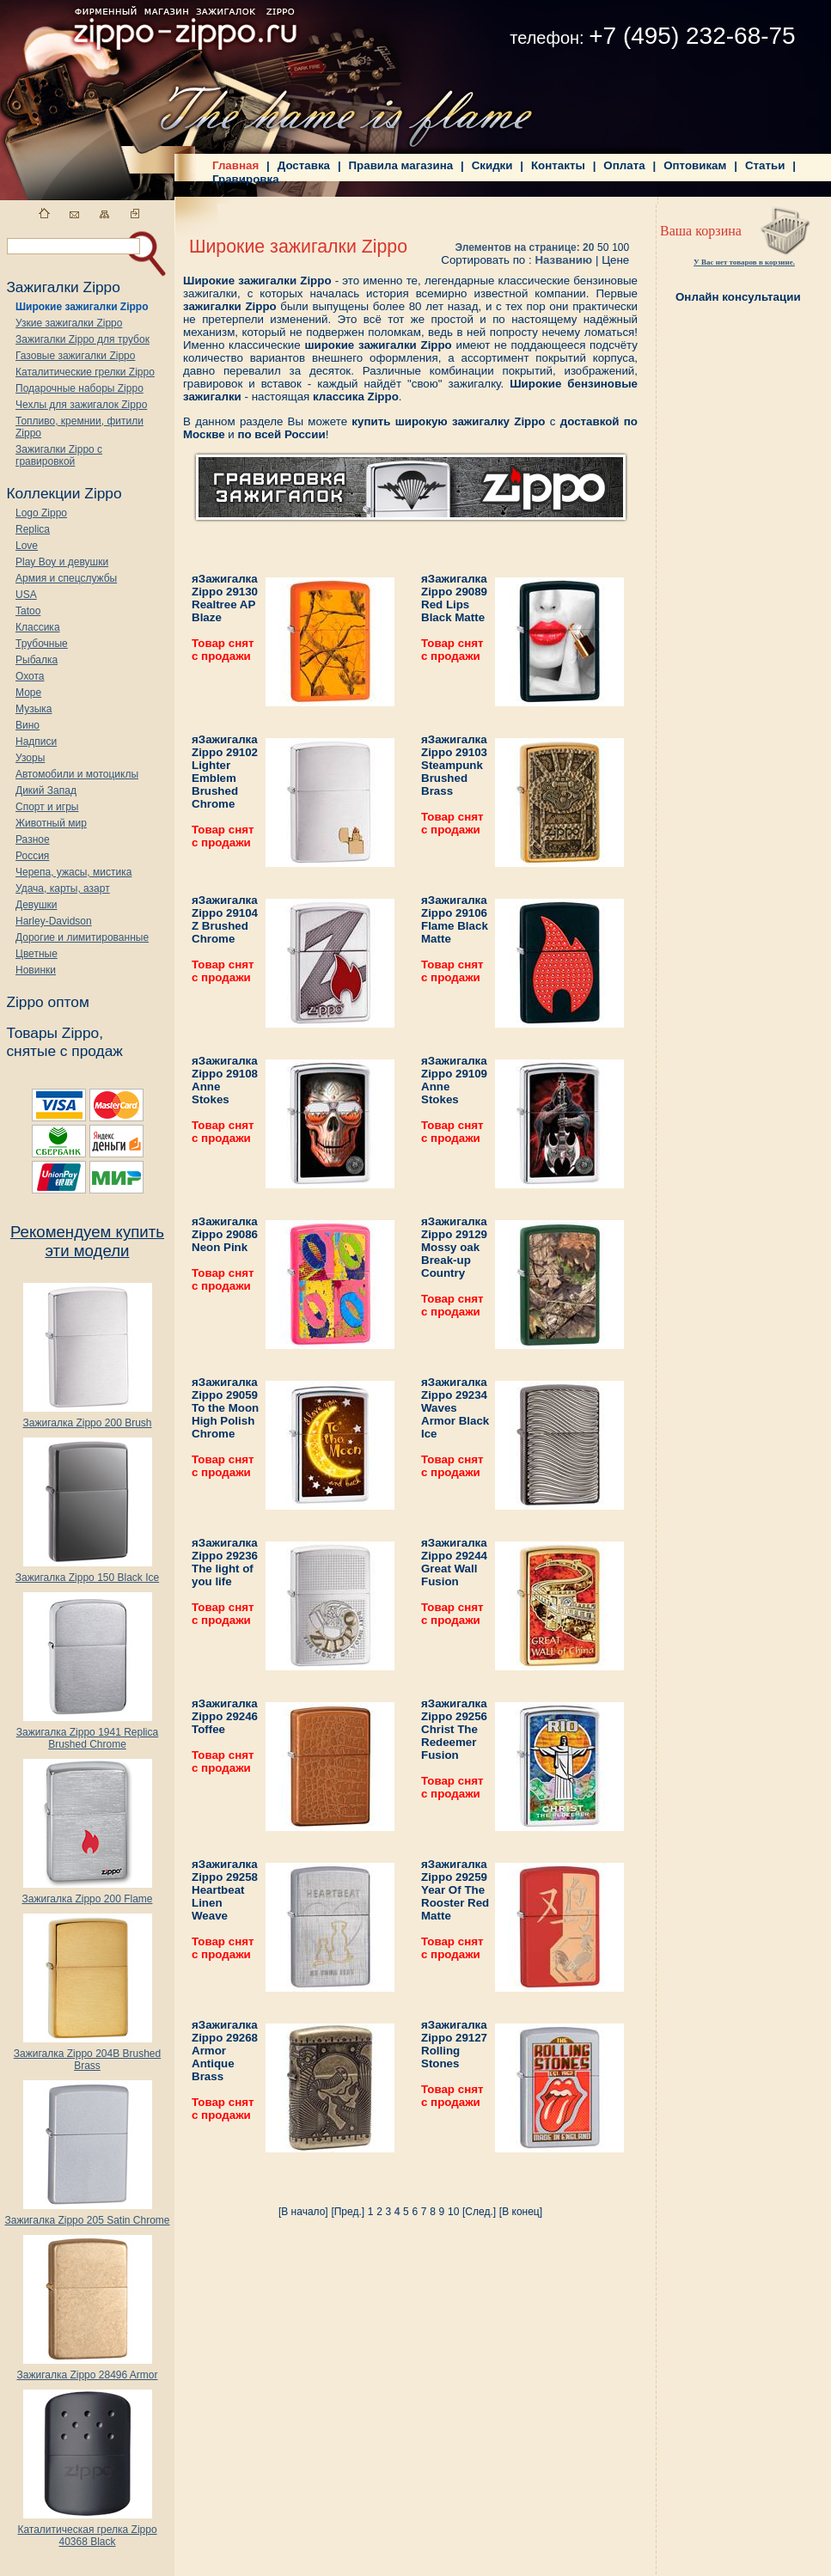 This screenshot has height=2576, width=831. I want to click on Зажигалки Zippo для трубок, so click(82, 339).